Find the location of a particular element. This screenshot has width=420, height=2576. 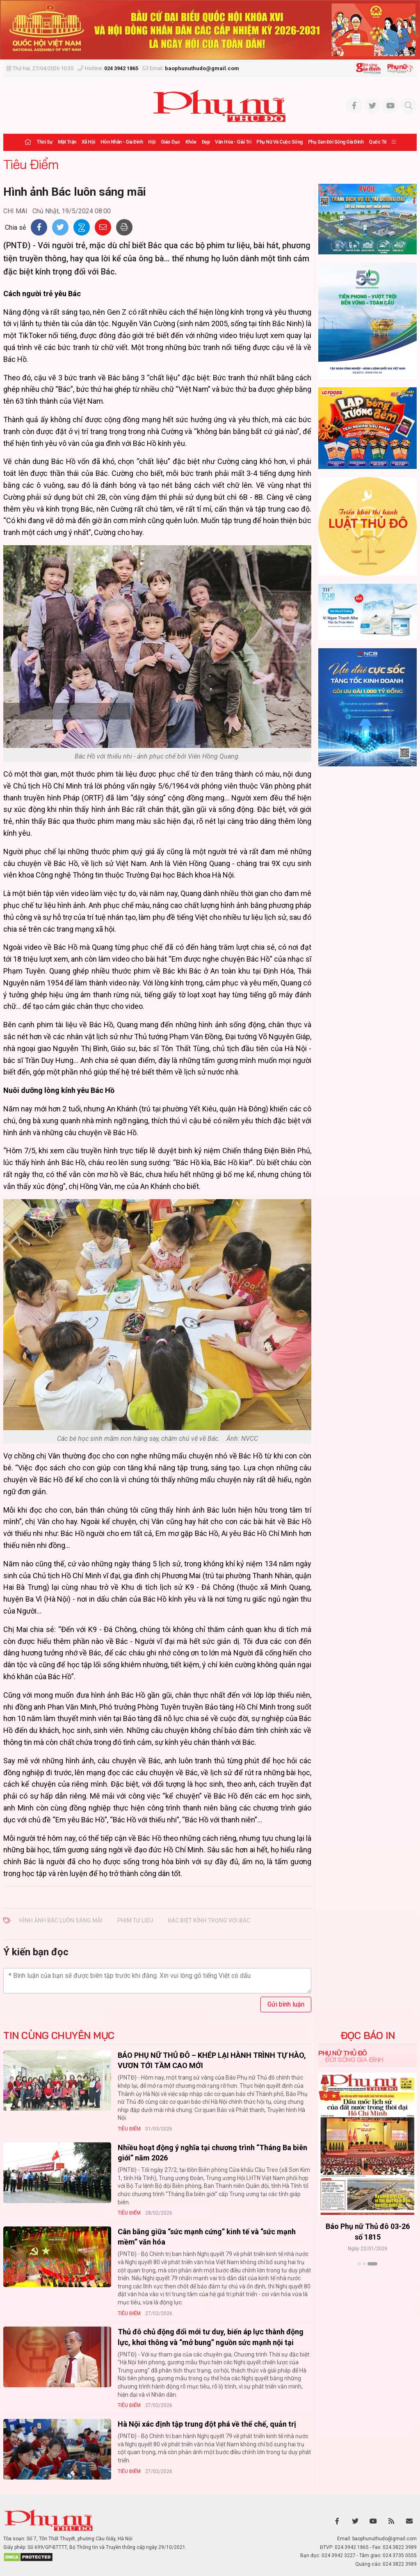

Đẹp is located at coordinates (206, 142).